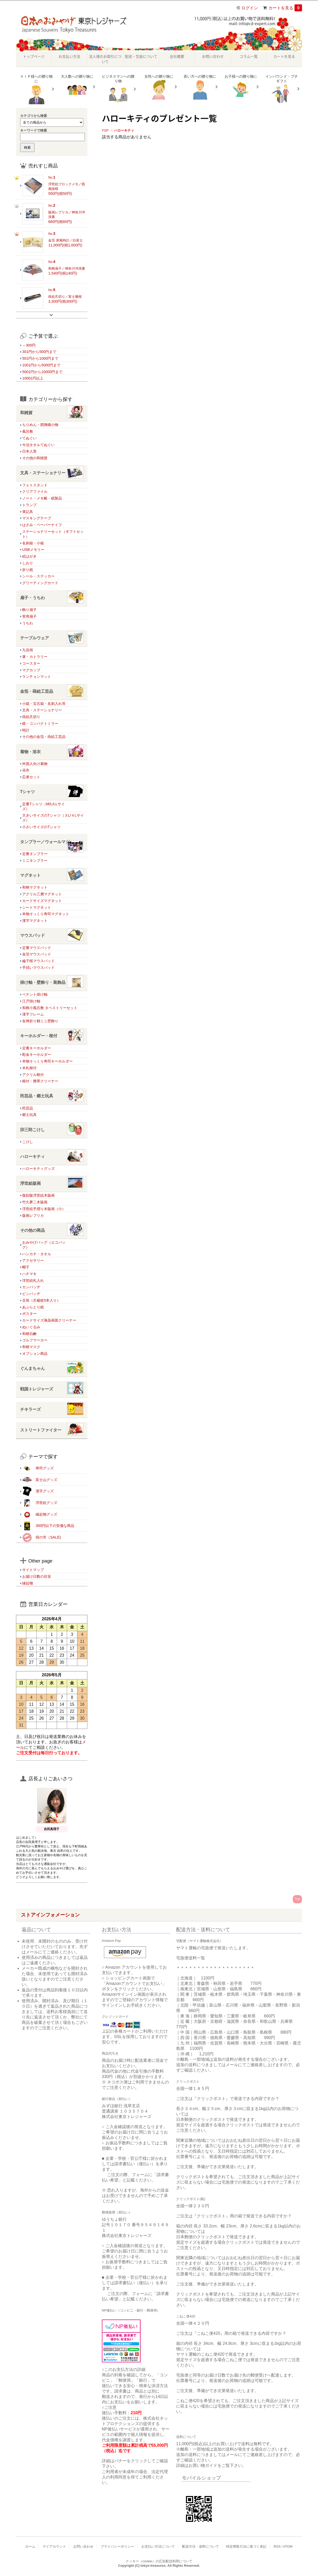  What do you see at coordinates (51, 691) in the screenshot?
I see `金箔・蒔絵工芸品` at bounding box center [51, 691].